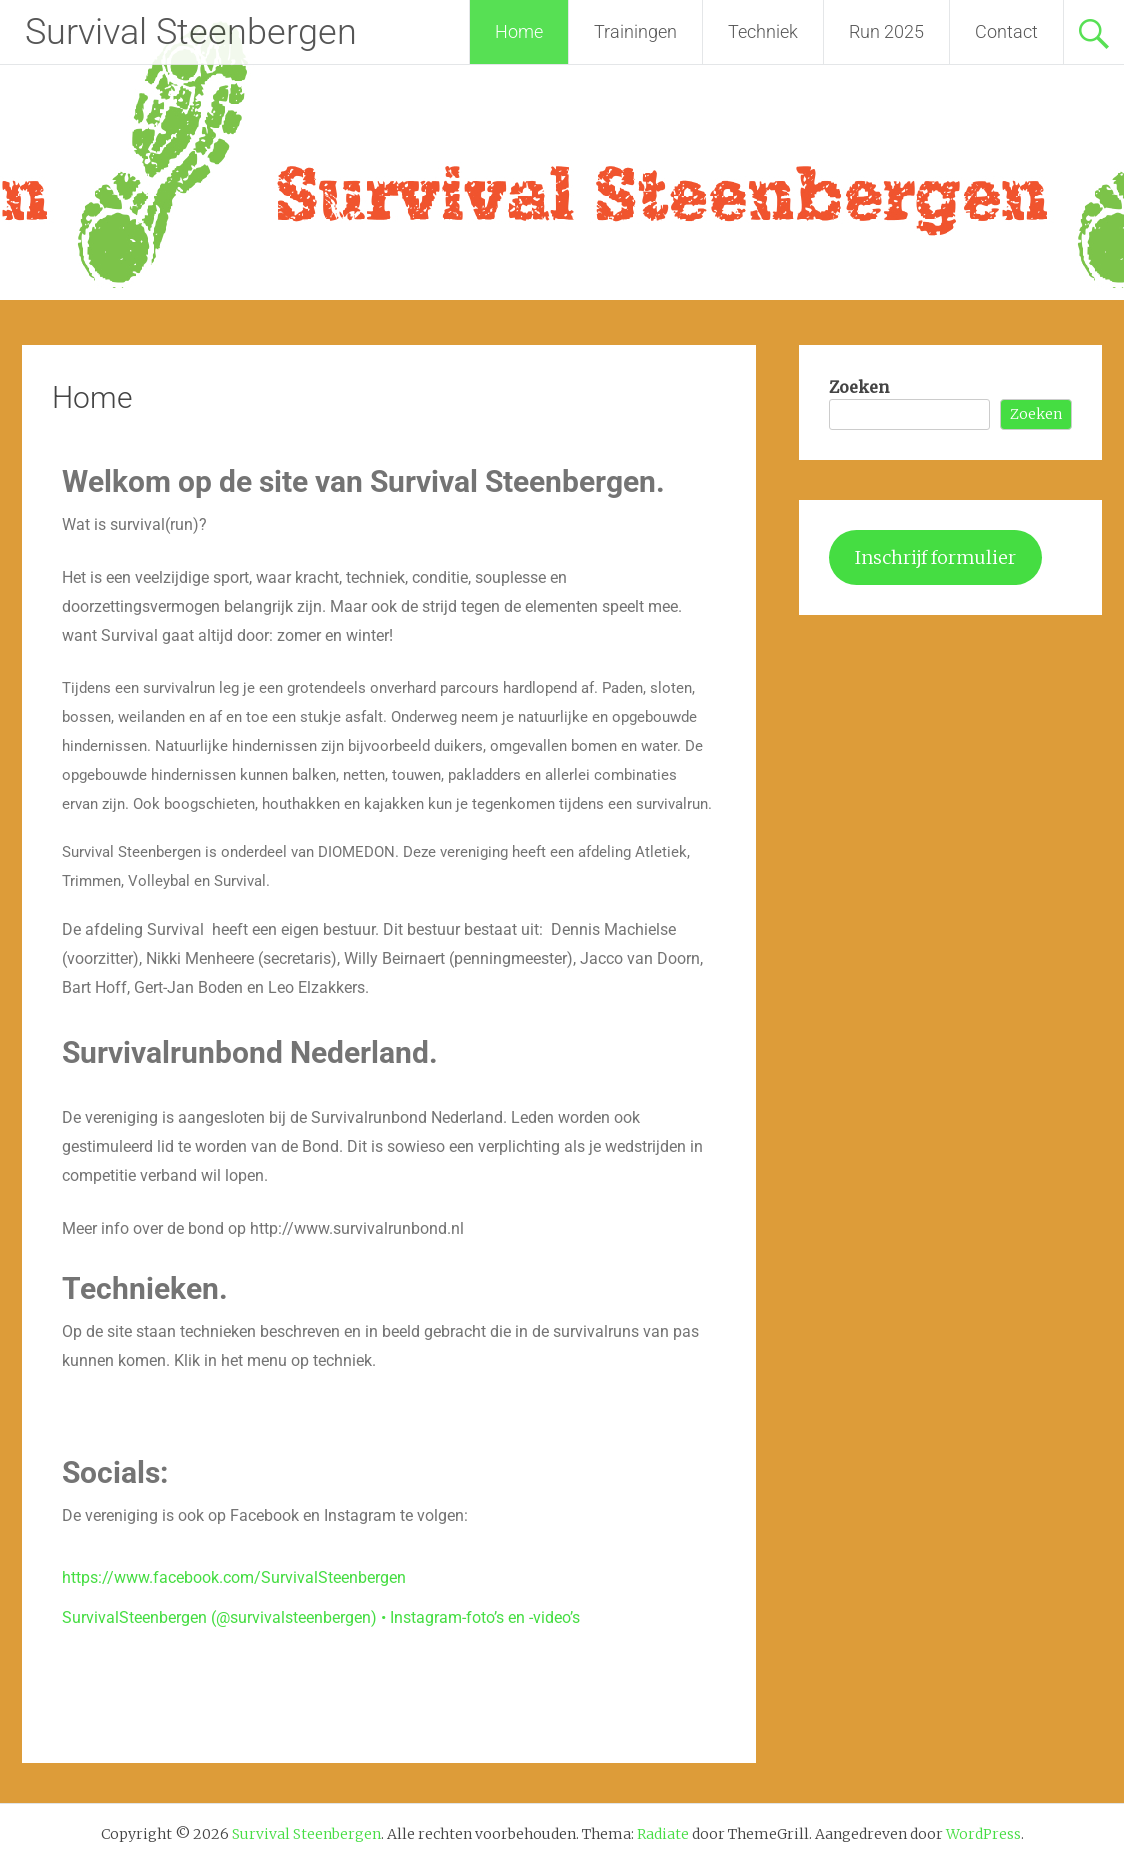 Image resolution: width=1124 pixels, height=1865 pixels. Describe the element at coordinates (935, 557) in the screenshot. I see `Inschrijf formulier` at that location.